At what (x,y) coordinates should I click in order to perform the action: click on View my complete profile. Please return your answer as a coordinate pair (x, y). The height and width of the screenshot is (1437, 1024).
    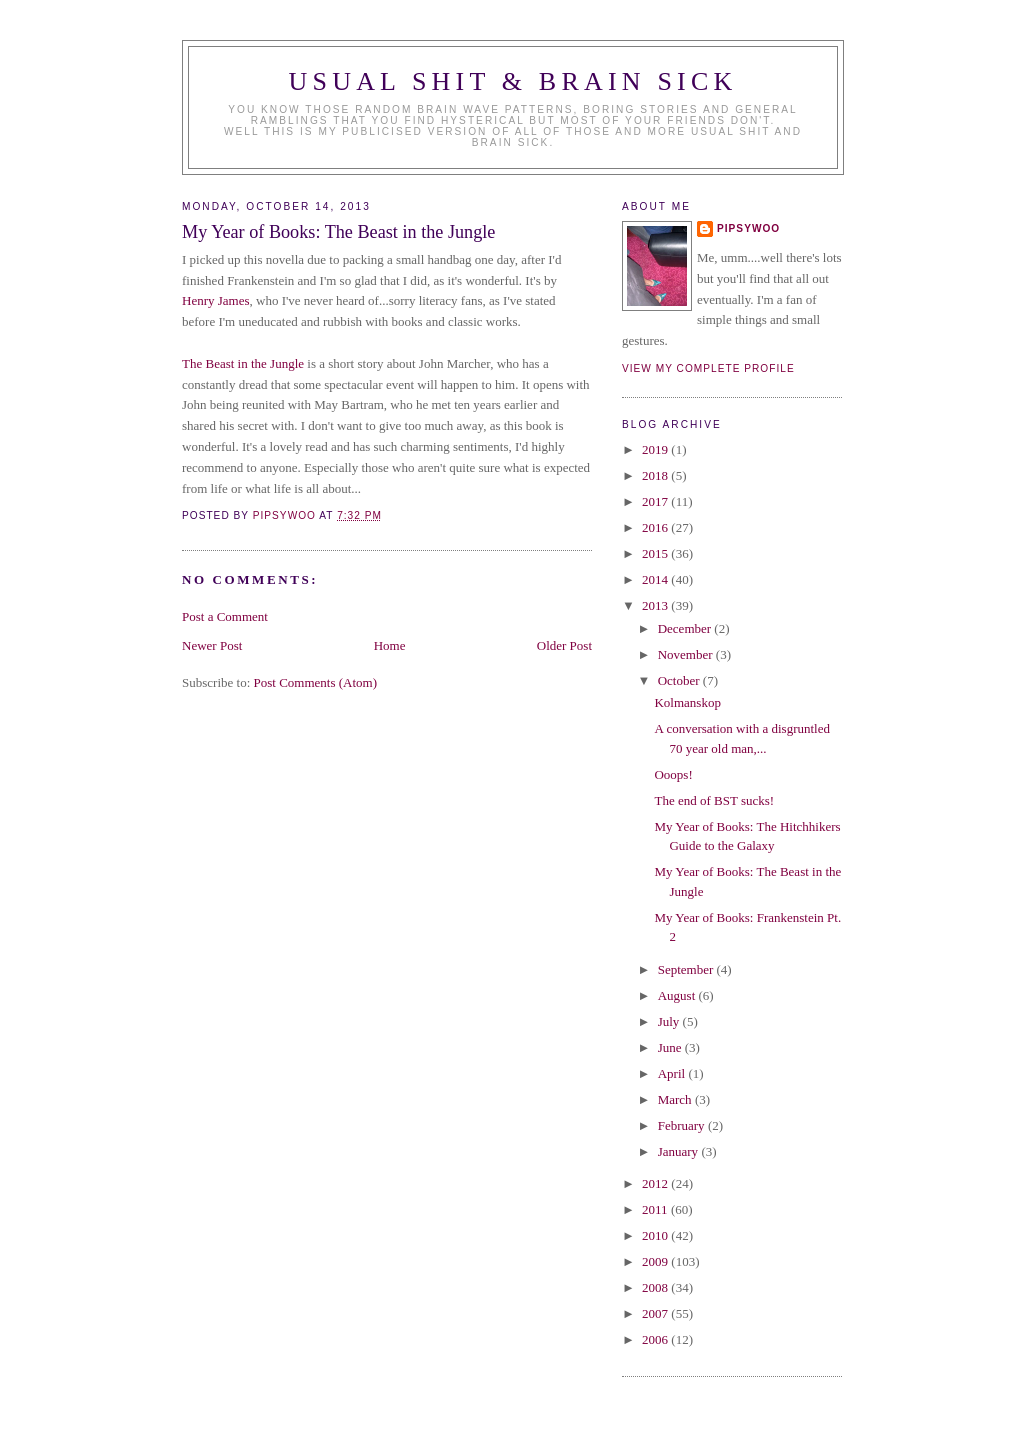
    Looking at the image, I should click on (708, 368).